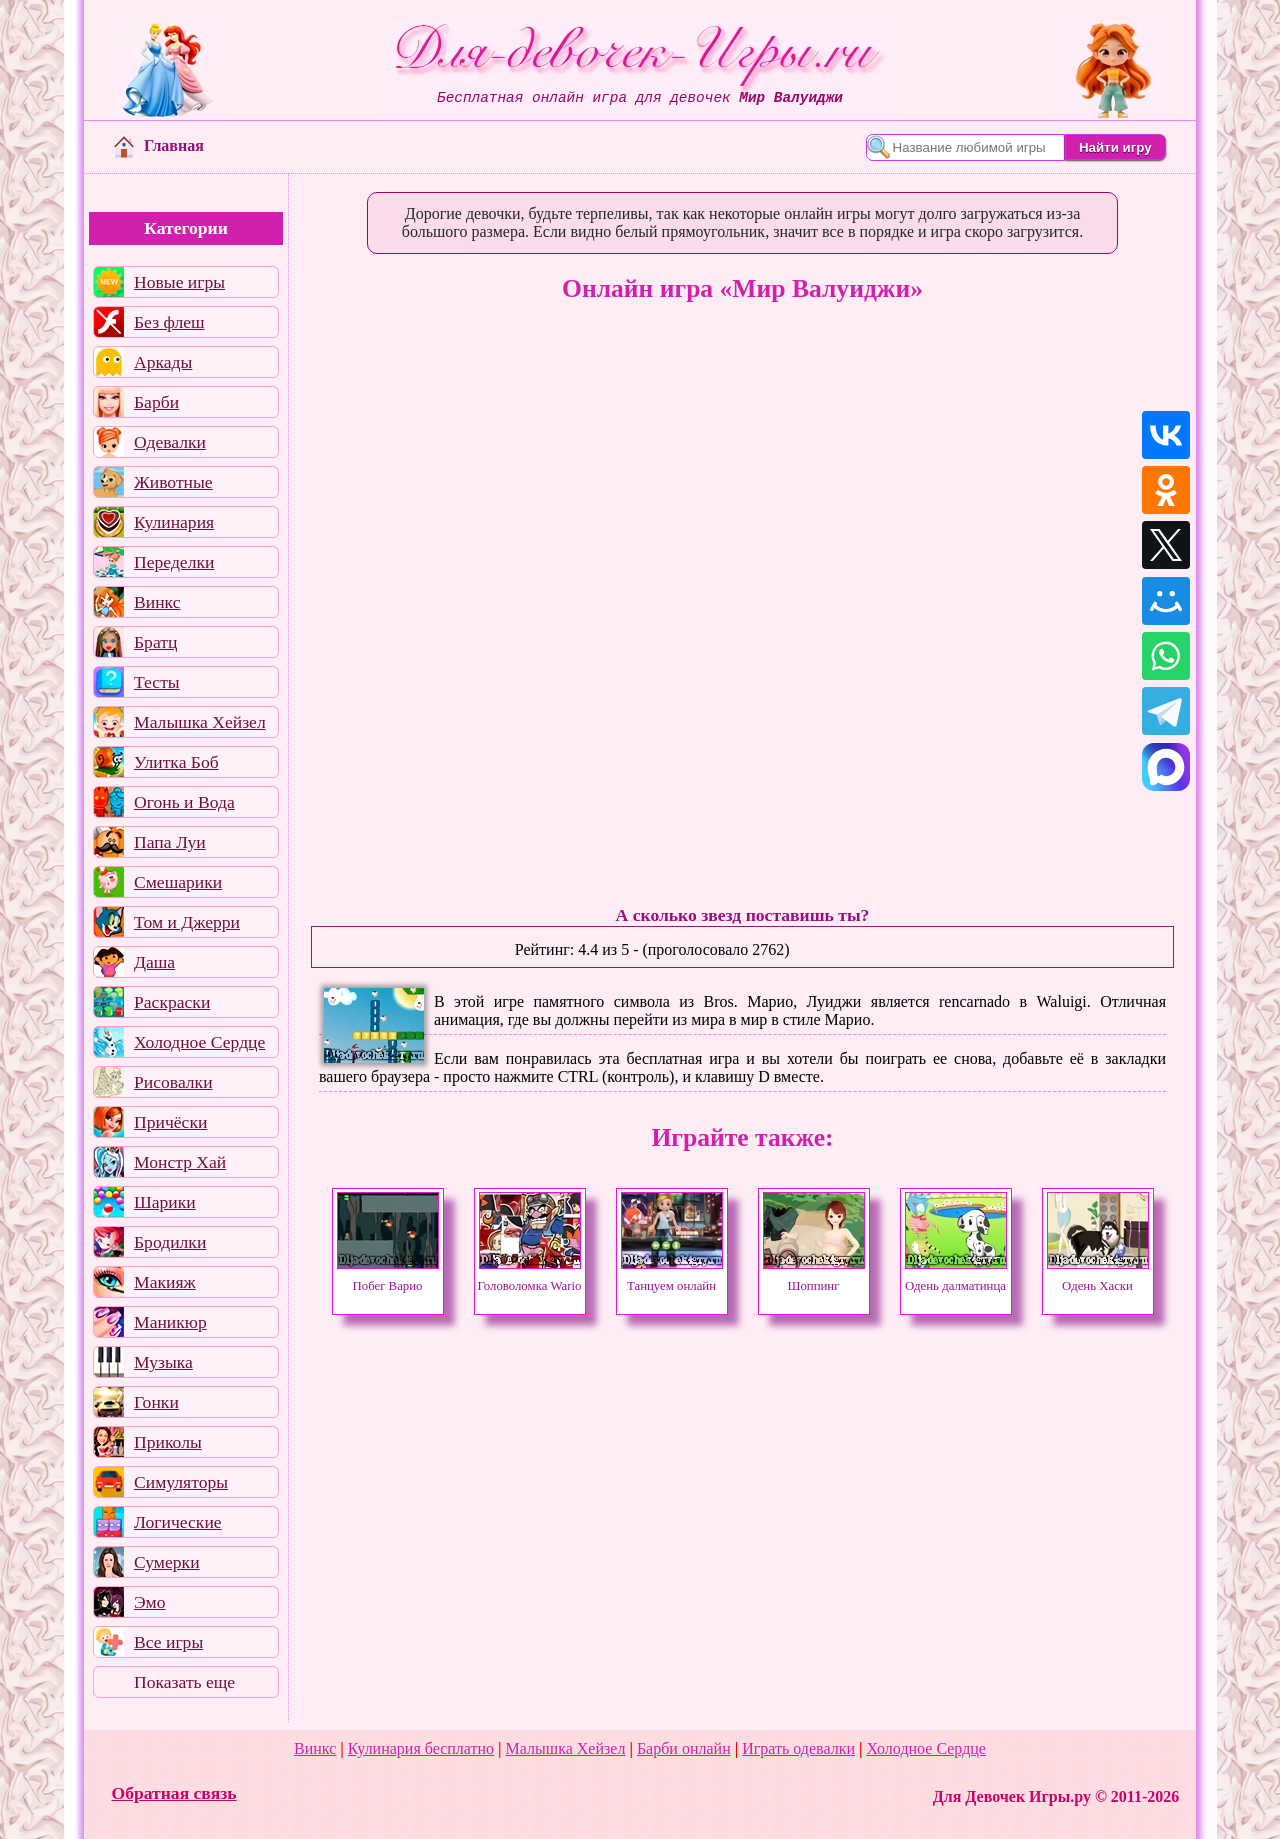  I want to click on Тесты, so click(157, 682).